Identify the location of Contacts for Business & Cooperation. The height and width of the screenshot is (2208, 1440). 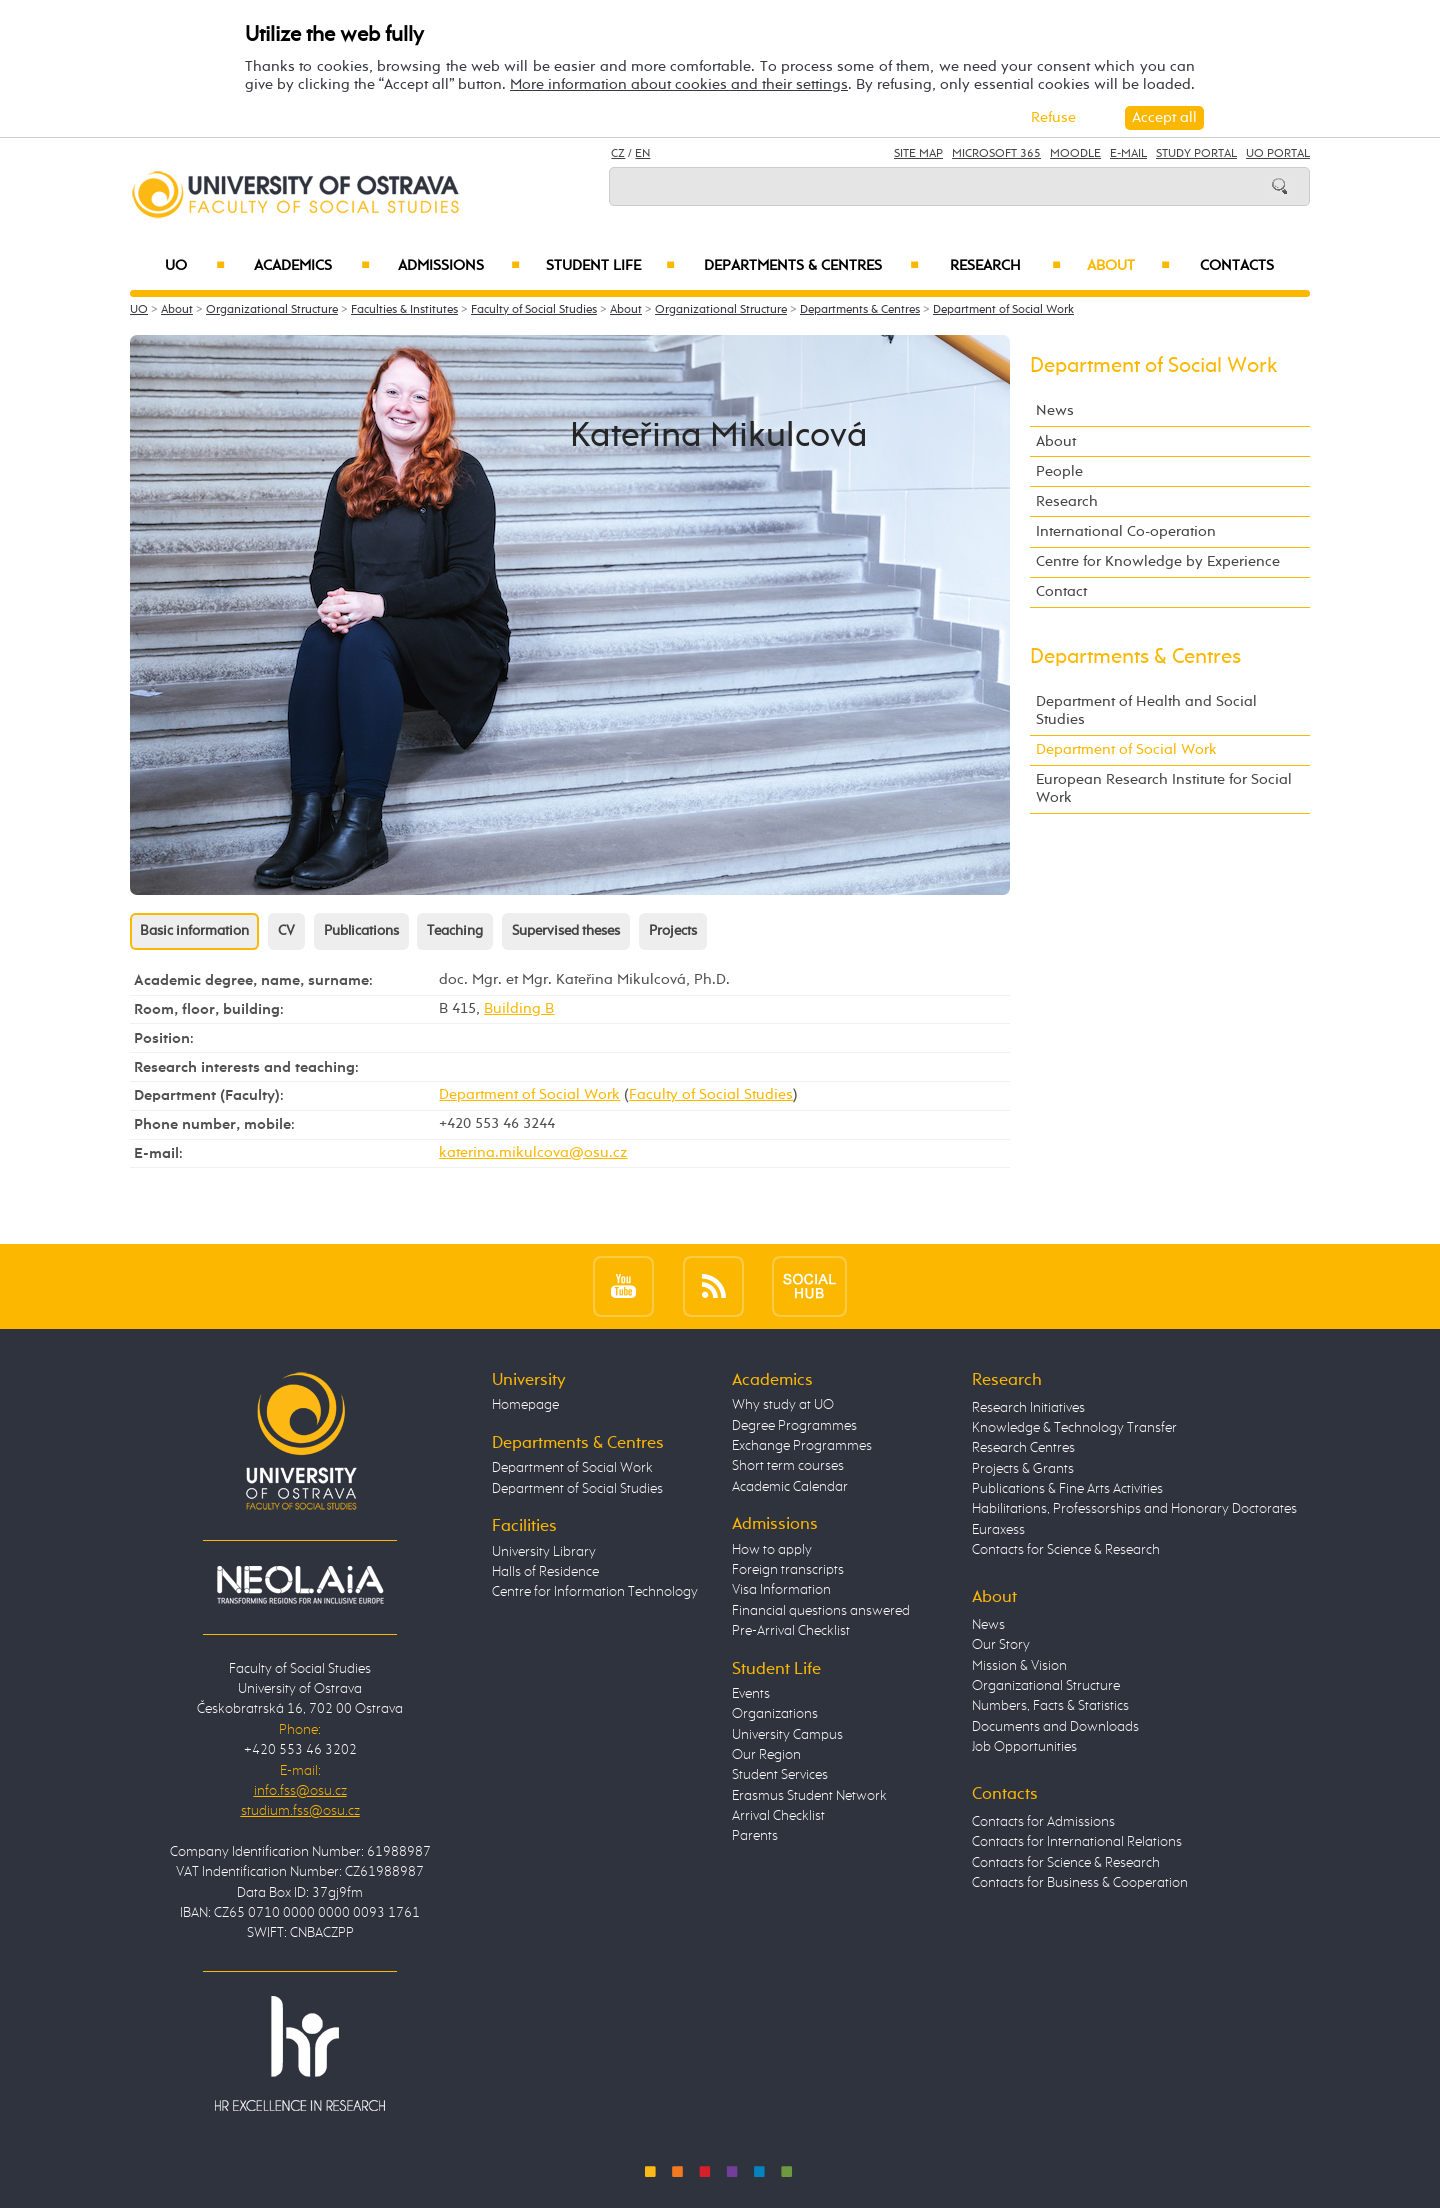
(1080, 1883).